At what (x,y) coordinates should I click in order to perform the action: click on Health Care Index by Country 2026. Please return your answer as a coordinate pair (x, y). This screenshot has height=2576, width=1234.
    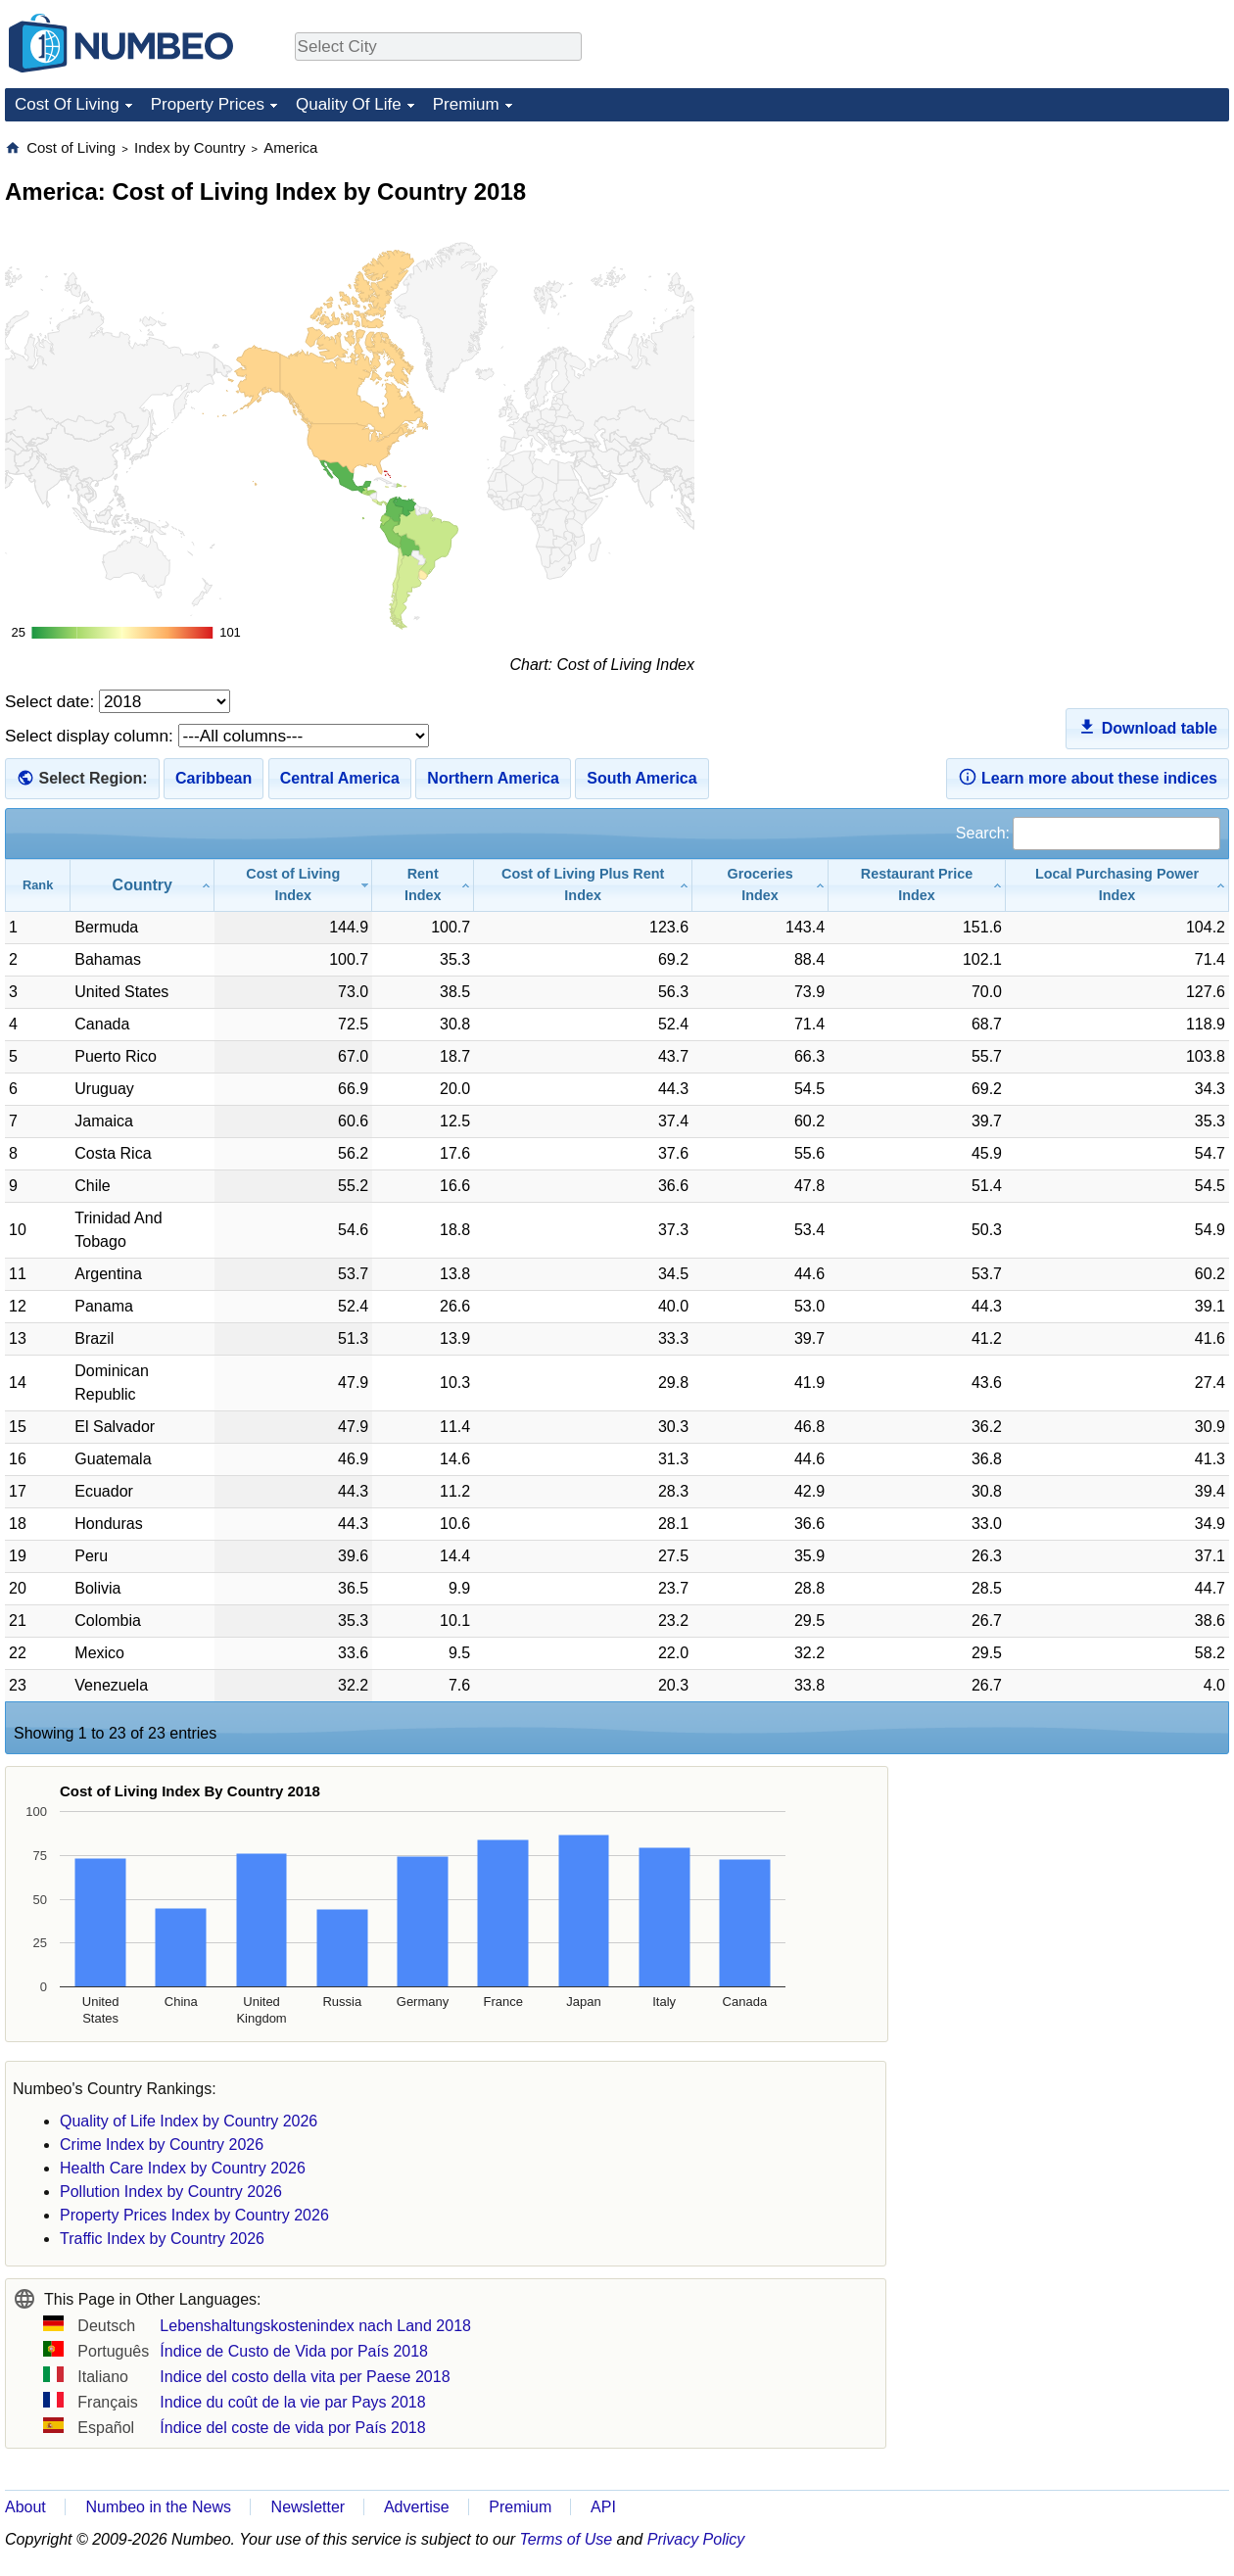
    Looking at the image, I should click on (183, 2168).